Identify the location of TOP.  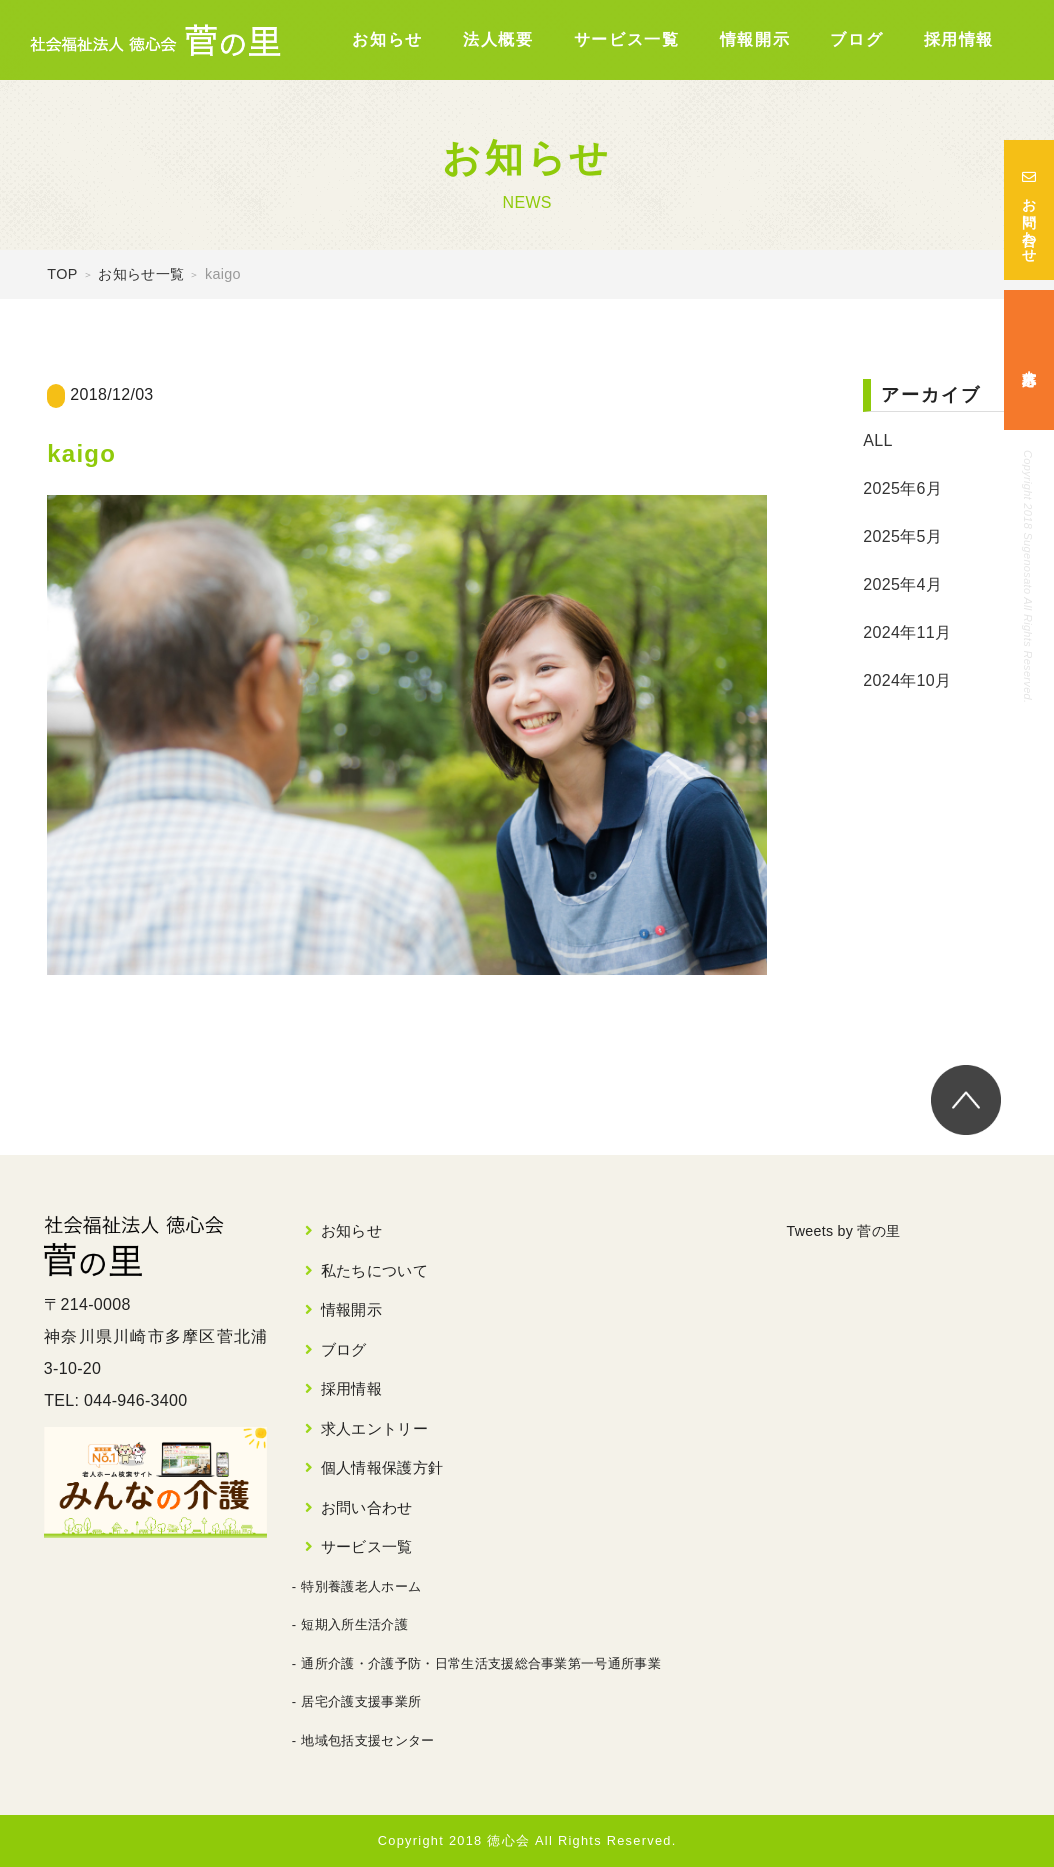
(62, 274).